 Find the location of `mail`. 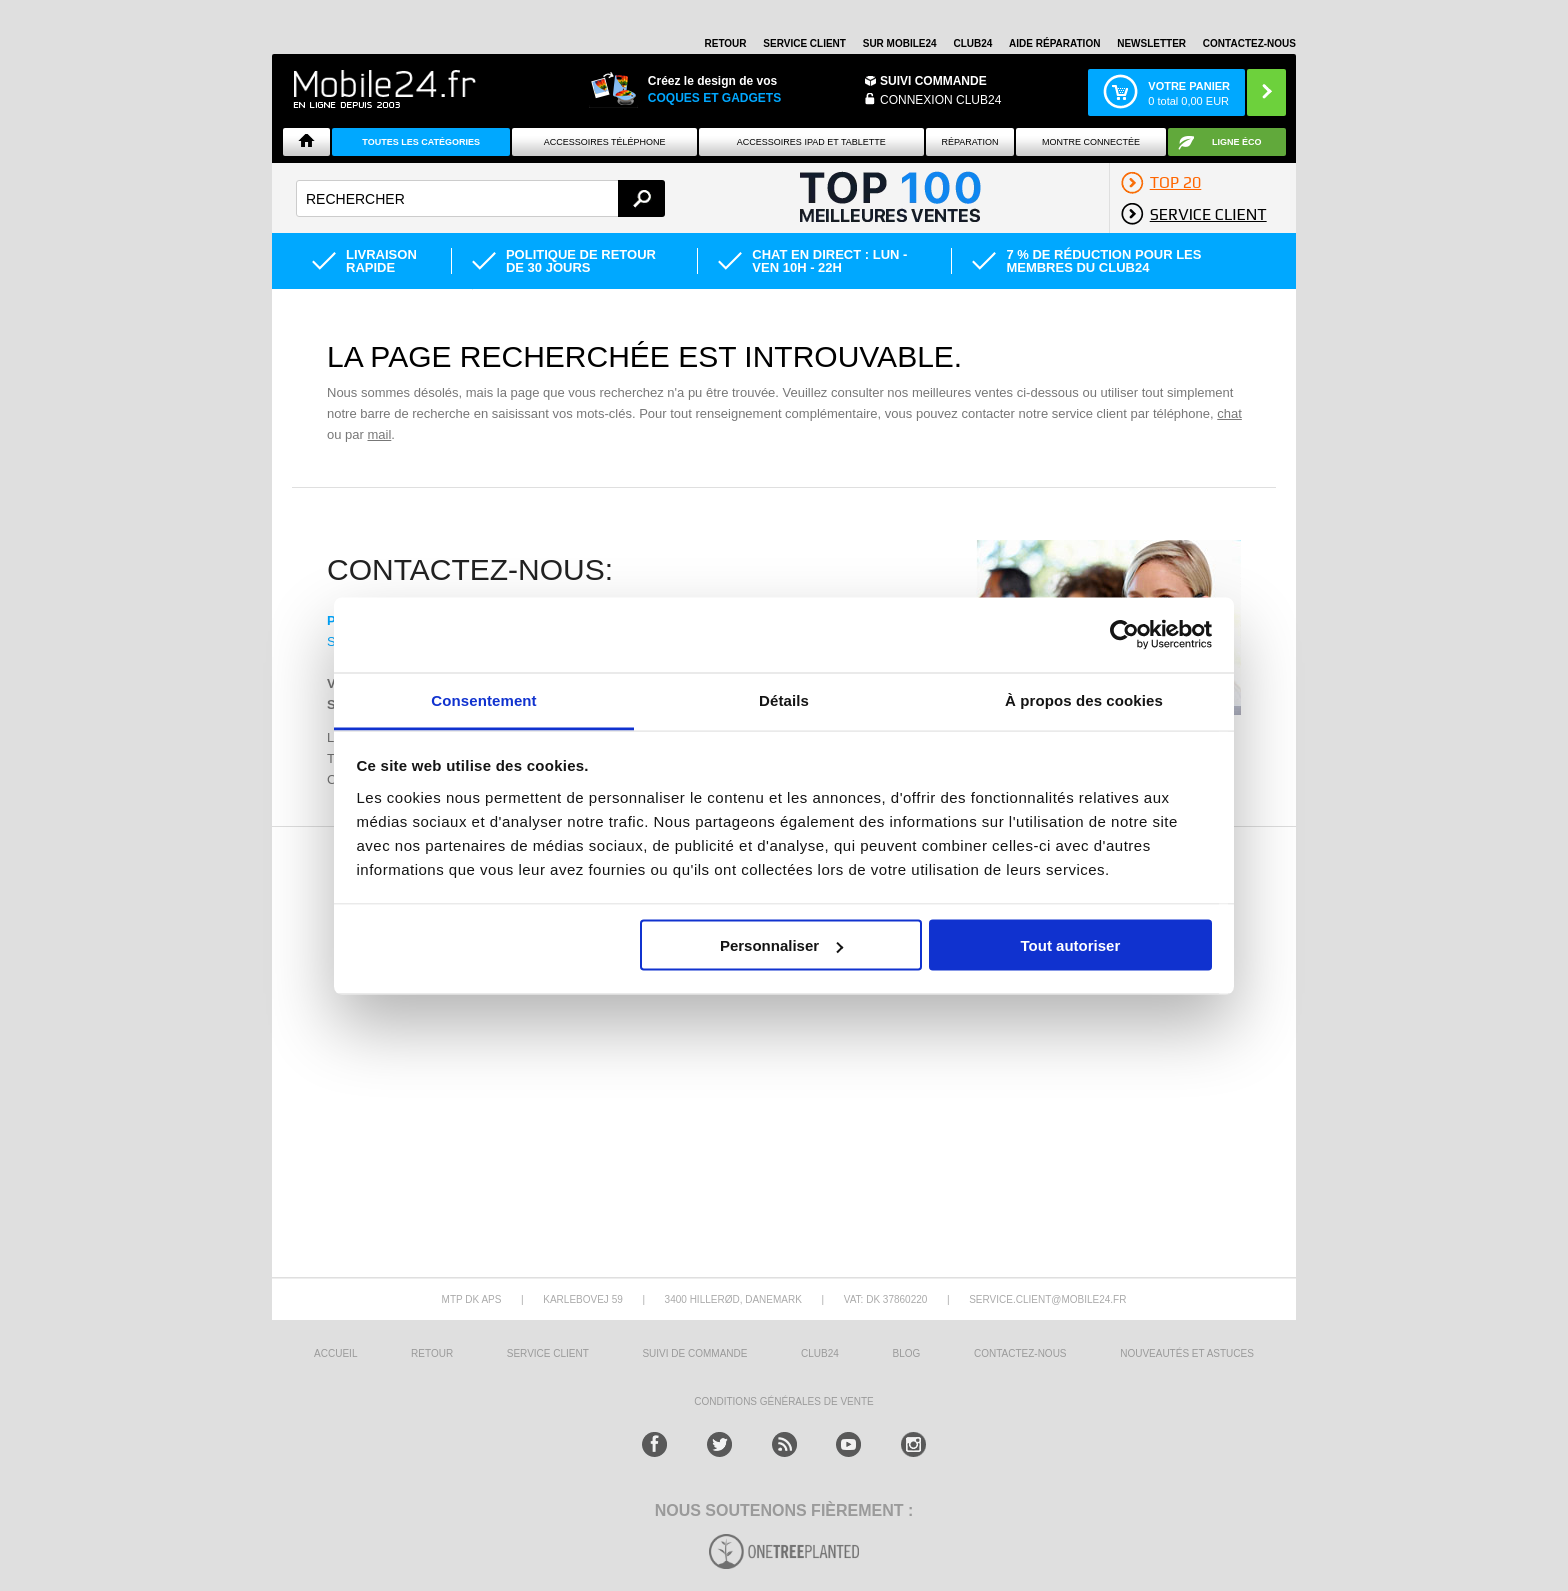

mail is located at coordinates (379, 434).